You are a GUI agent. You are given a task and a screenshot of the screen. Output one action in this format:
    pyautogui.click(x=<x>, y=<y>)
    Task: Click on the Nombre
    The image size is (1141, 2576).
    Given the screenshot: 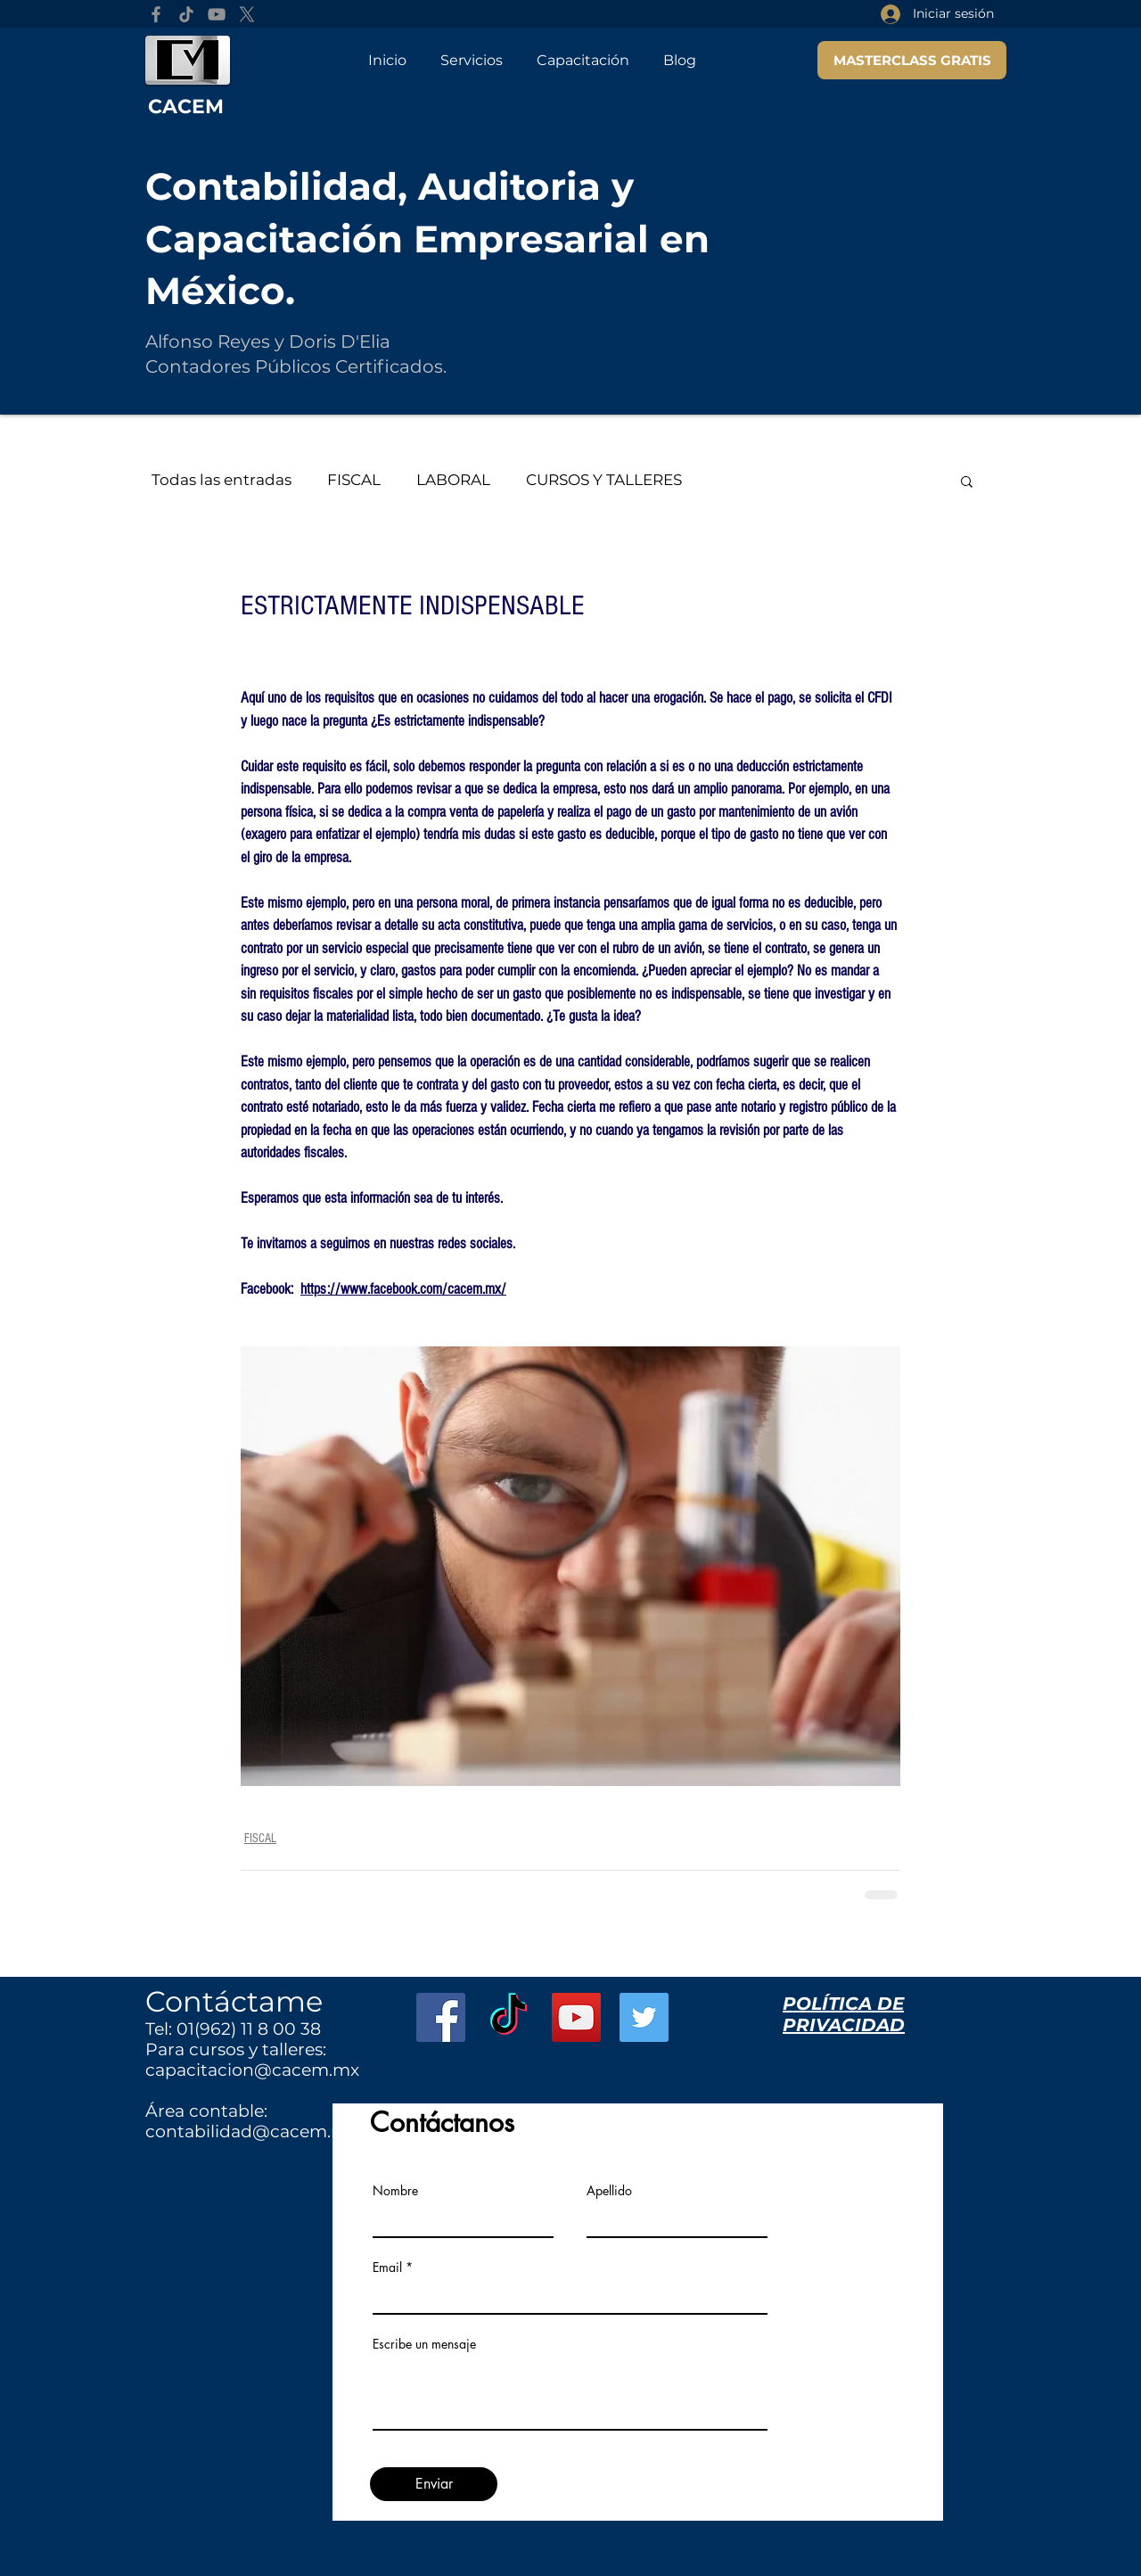 What is the action you would take?
    pyautogui.click(x=395, y=2191)
    